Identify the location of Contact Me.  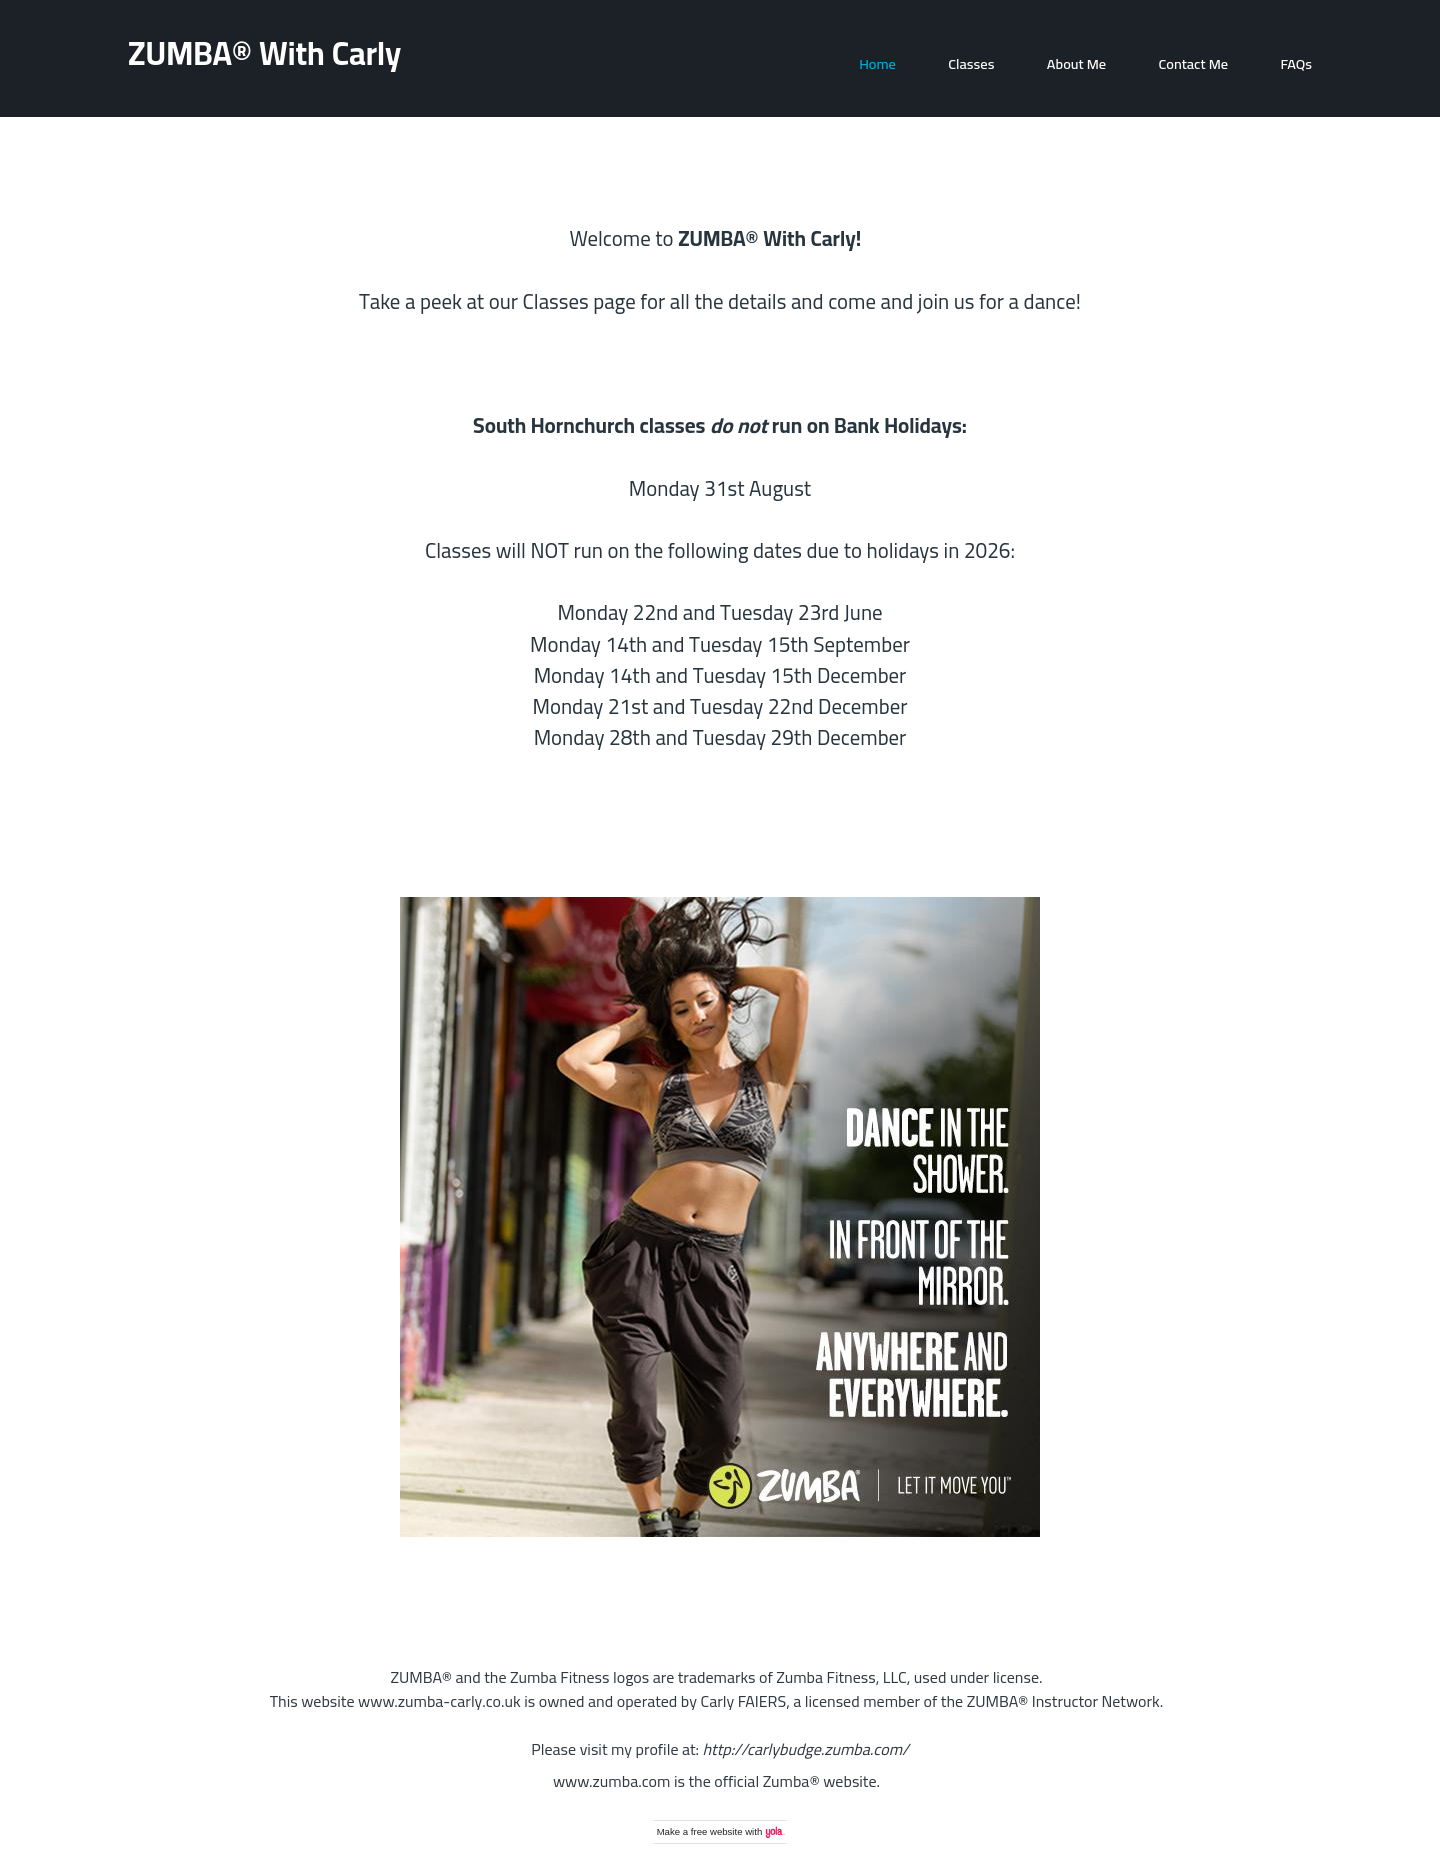
(1193, 63).